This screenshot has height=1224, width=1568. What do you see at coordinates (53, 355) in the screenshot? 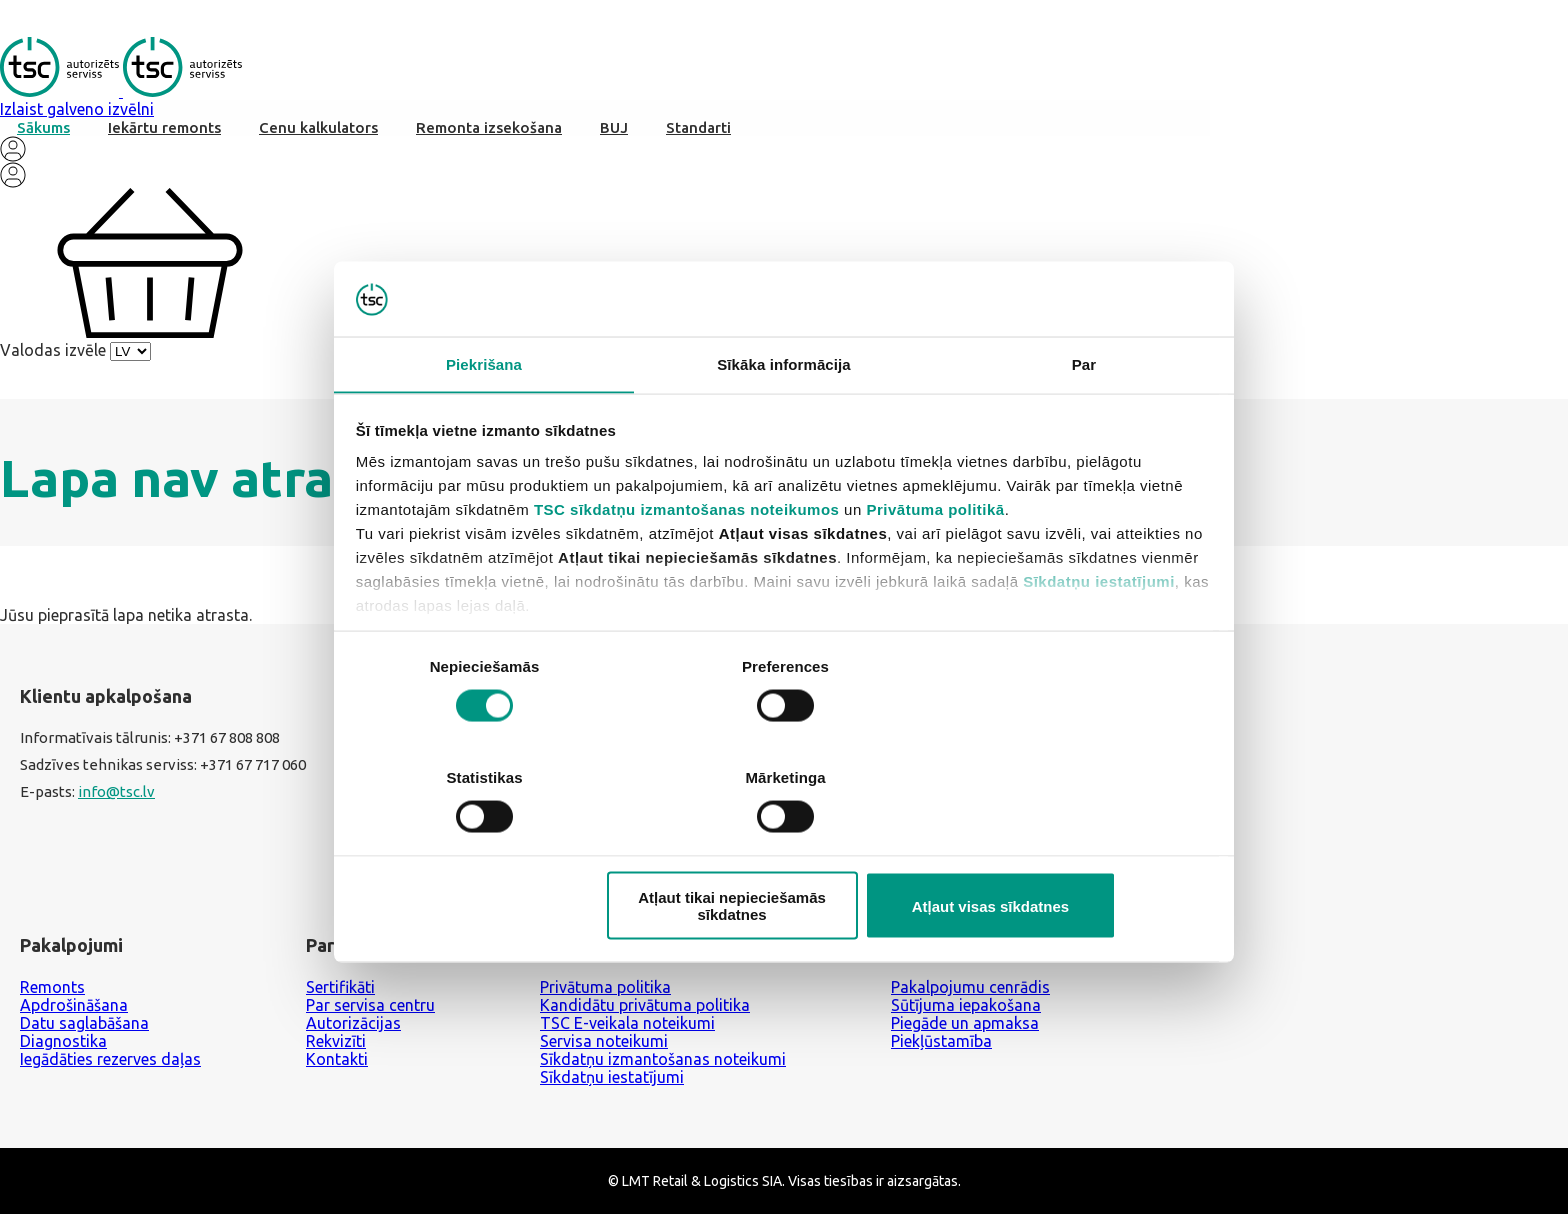
I see `Valodas izvēle` at bounding box center [53, 355].